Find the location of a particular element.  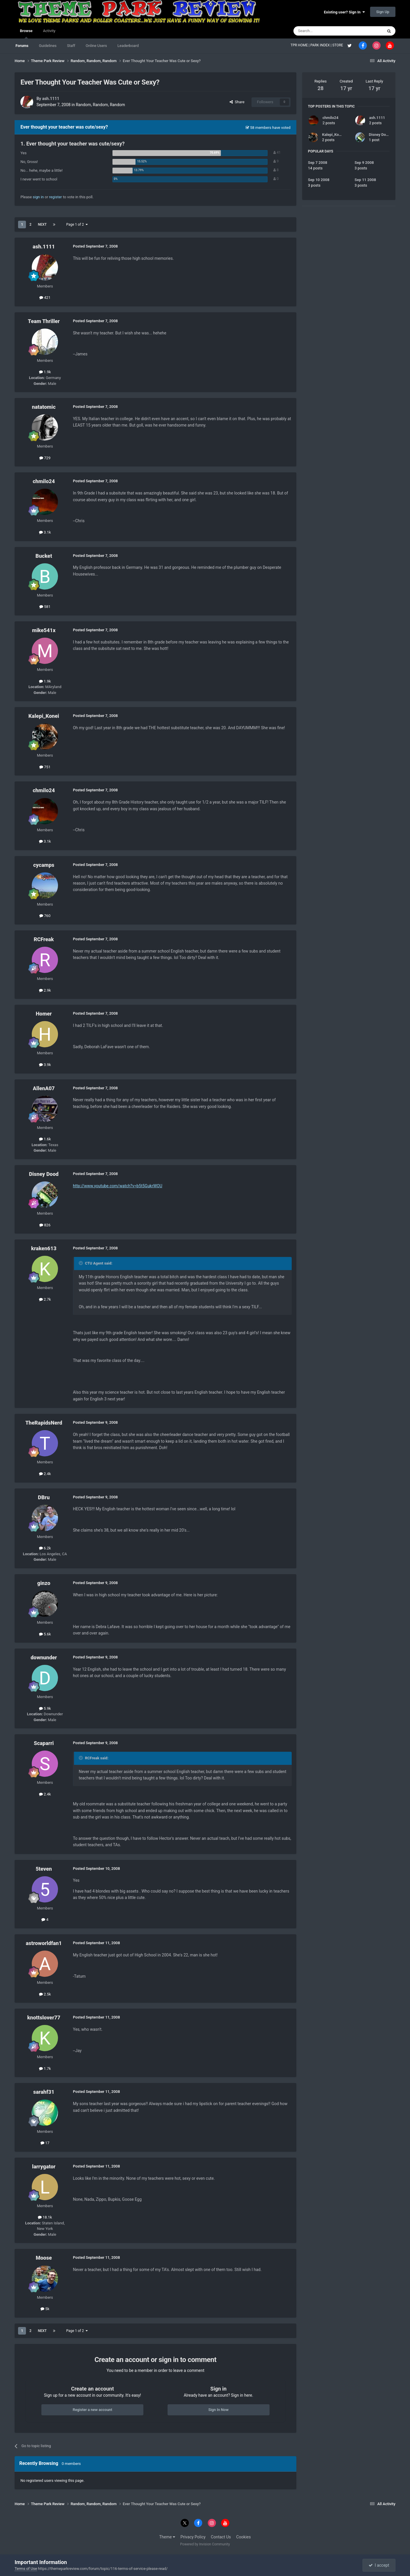

2.9k is located at coordinates (45, 990).